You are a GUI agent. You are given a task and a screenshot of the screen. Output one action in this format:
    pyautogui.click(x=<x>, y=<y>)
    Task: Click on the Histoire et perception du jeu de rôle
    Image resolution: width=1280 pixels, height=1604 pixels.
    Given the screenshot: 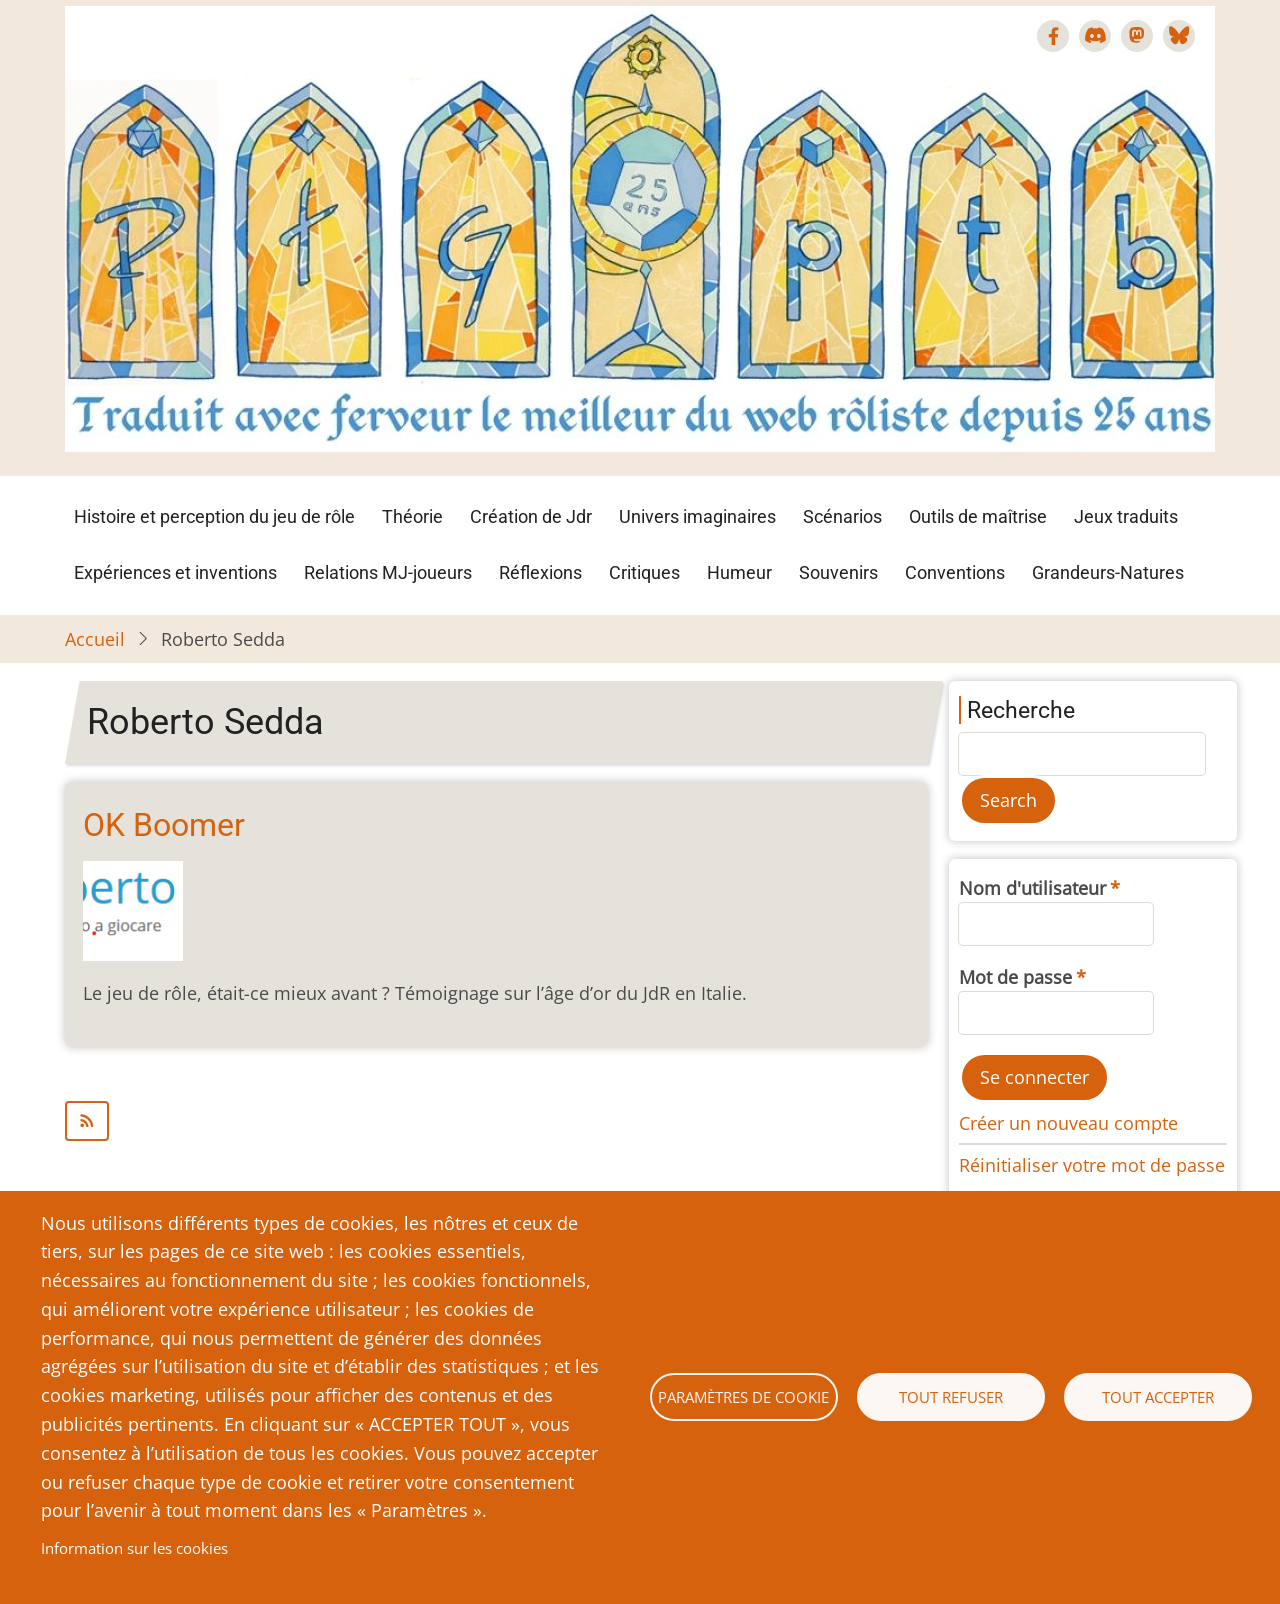 What is the action you would take?
    pyautogui.click(x=214, y=516)
    